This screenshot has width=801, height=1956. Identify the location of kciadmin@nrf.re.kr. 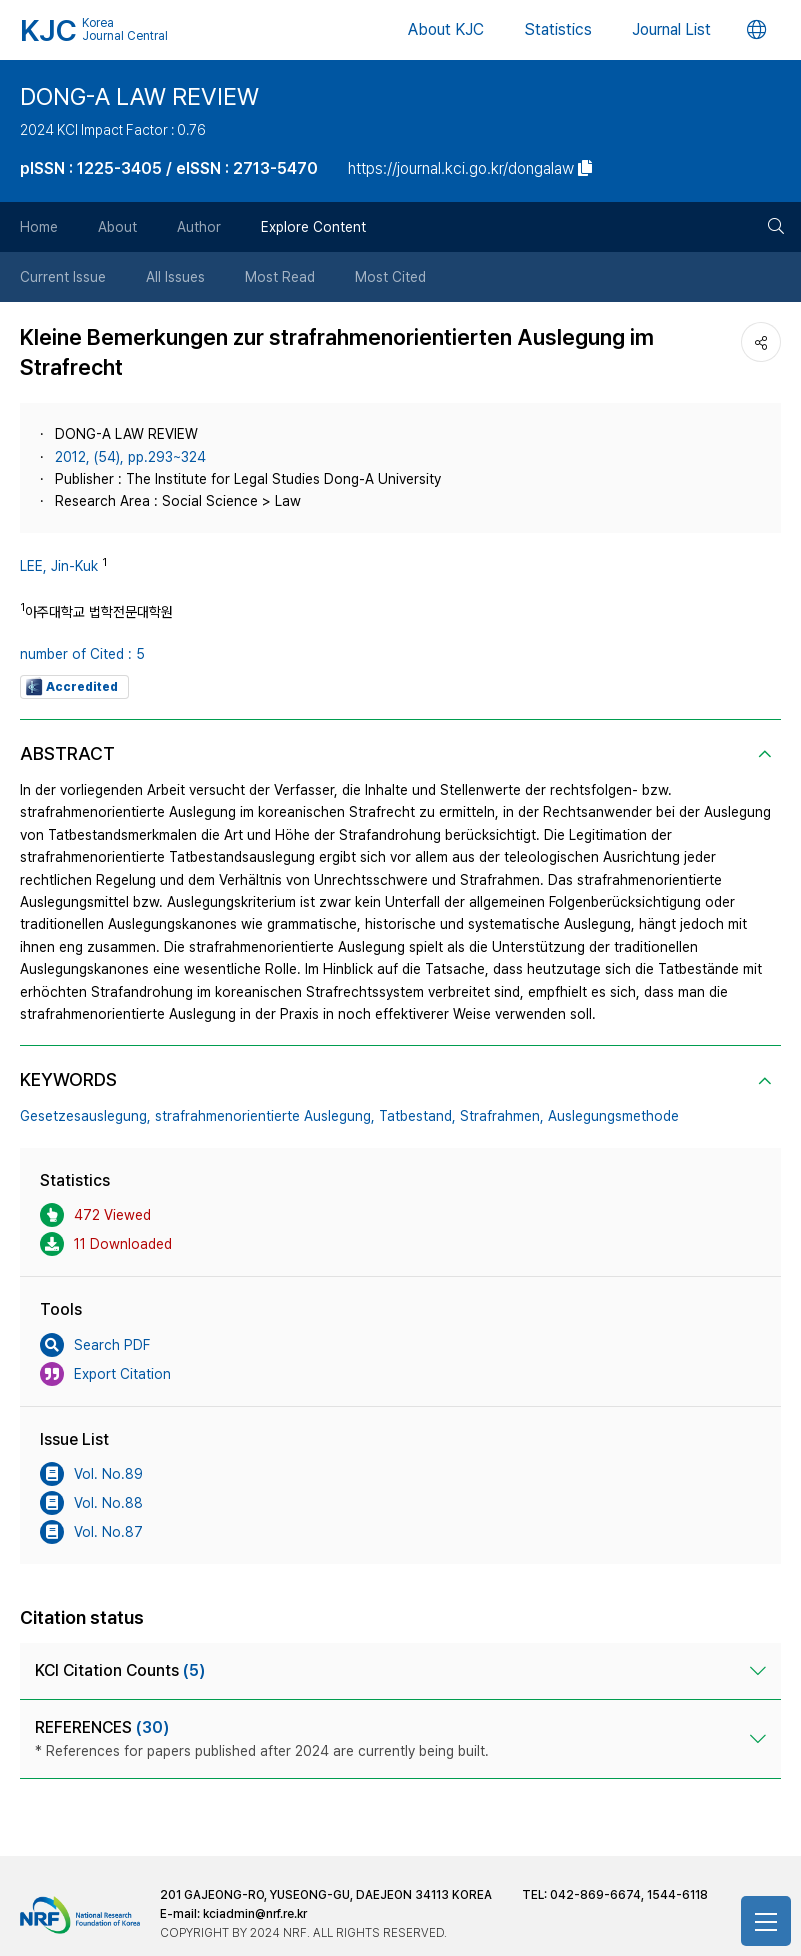
(255, 1914).